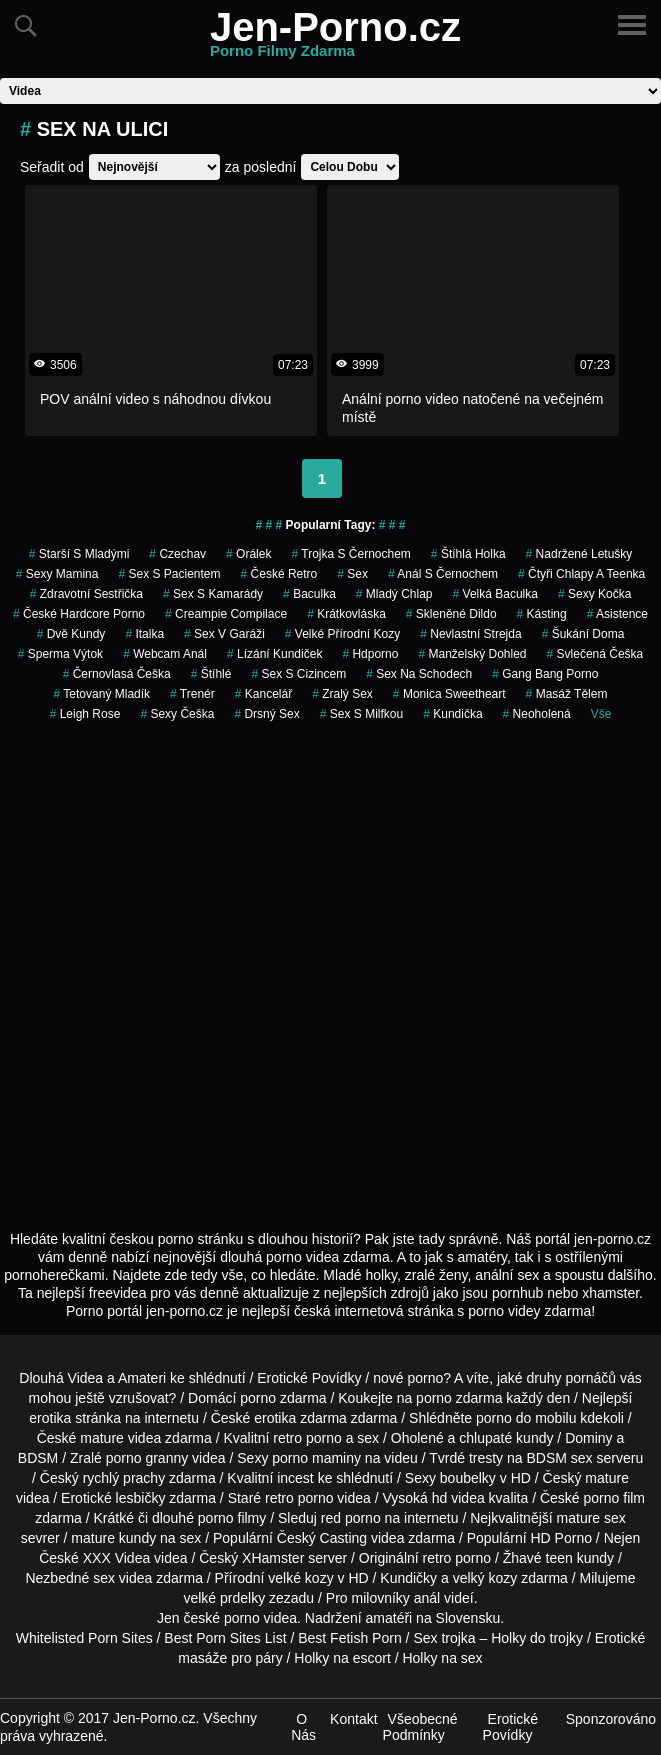 This screenshot has height=1755, width=661. I want to click on red porno, so click(351, 1518).